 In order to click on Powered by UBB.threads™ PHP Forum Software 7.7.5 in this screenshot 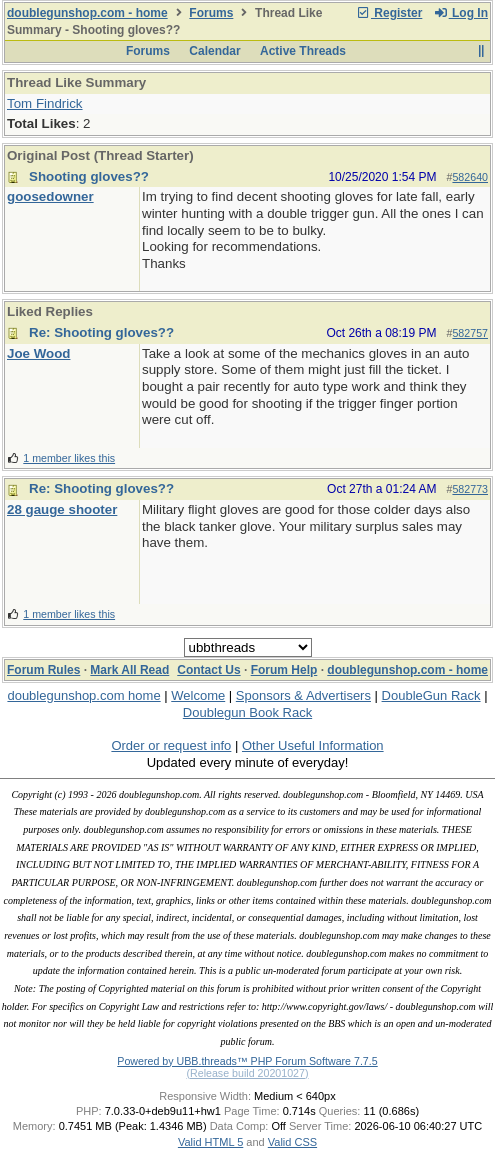, I will do `click(247, 1061)`.